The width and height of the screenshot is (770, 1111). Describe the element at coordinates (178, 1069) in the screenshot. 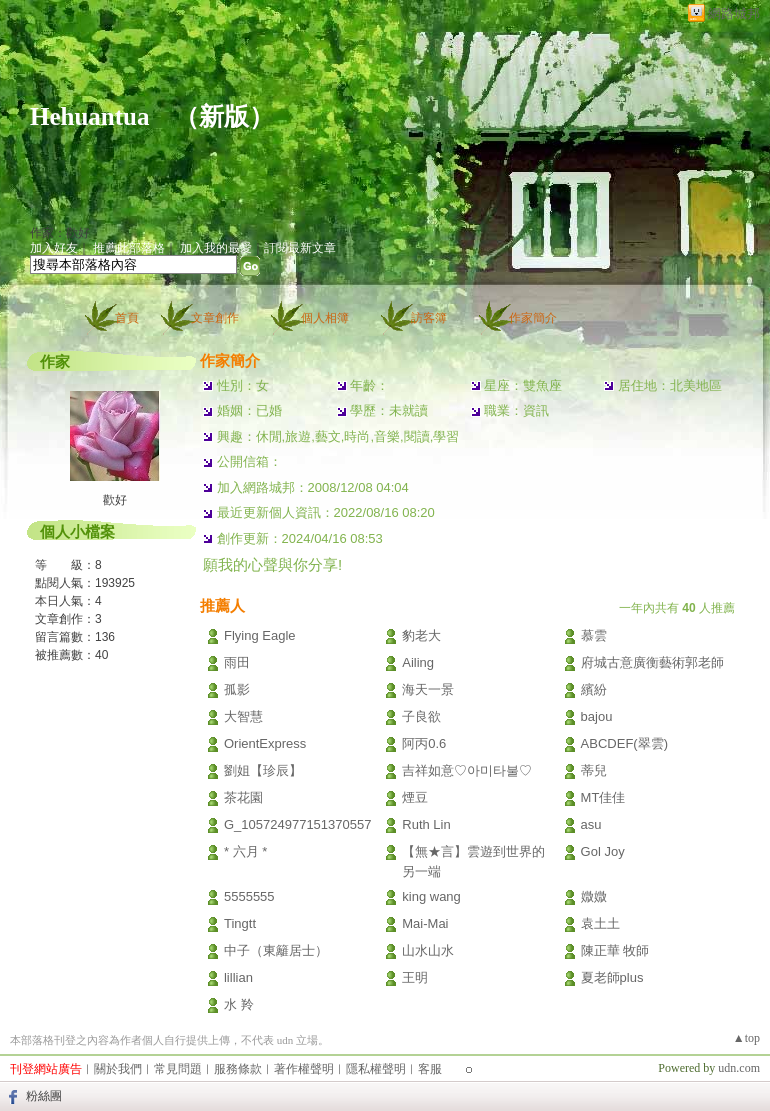

I see `常見問題` at that location.